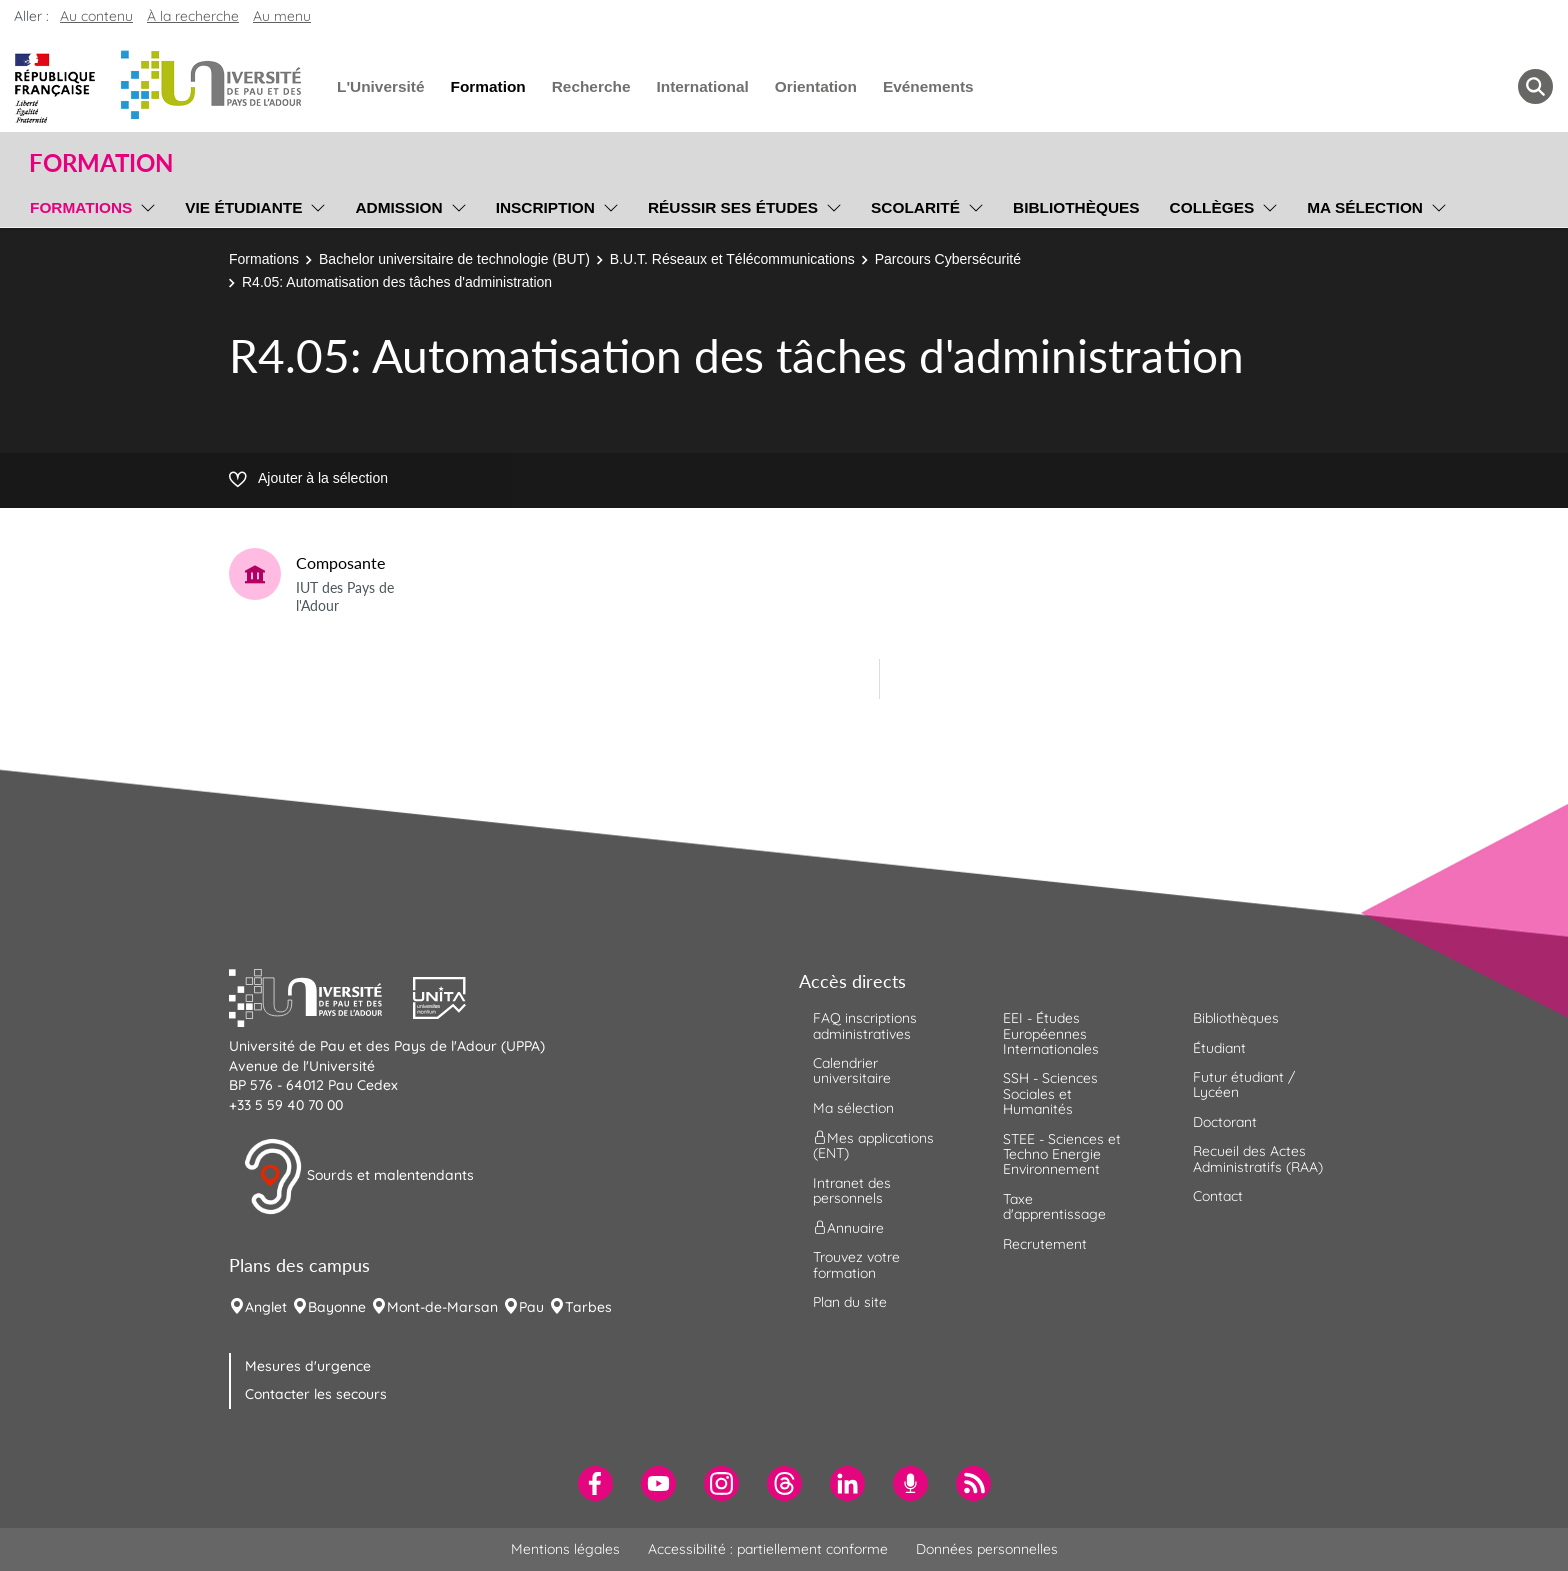  I want to click on Sourds et malentendants [button], so click(358, 1177).